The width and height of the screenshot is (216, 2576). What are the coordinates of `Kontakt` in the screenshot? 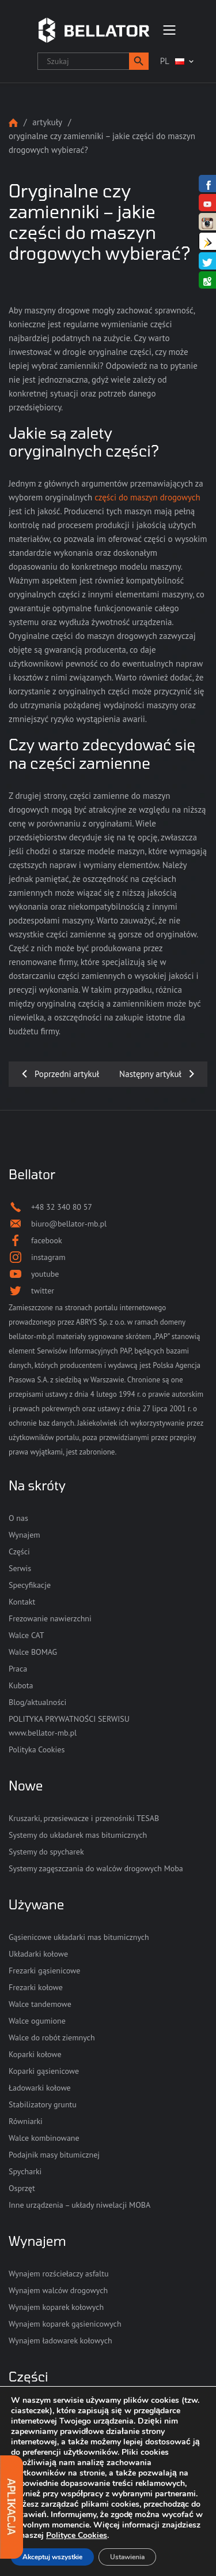 It's located at (22, 1602).